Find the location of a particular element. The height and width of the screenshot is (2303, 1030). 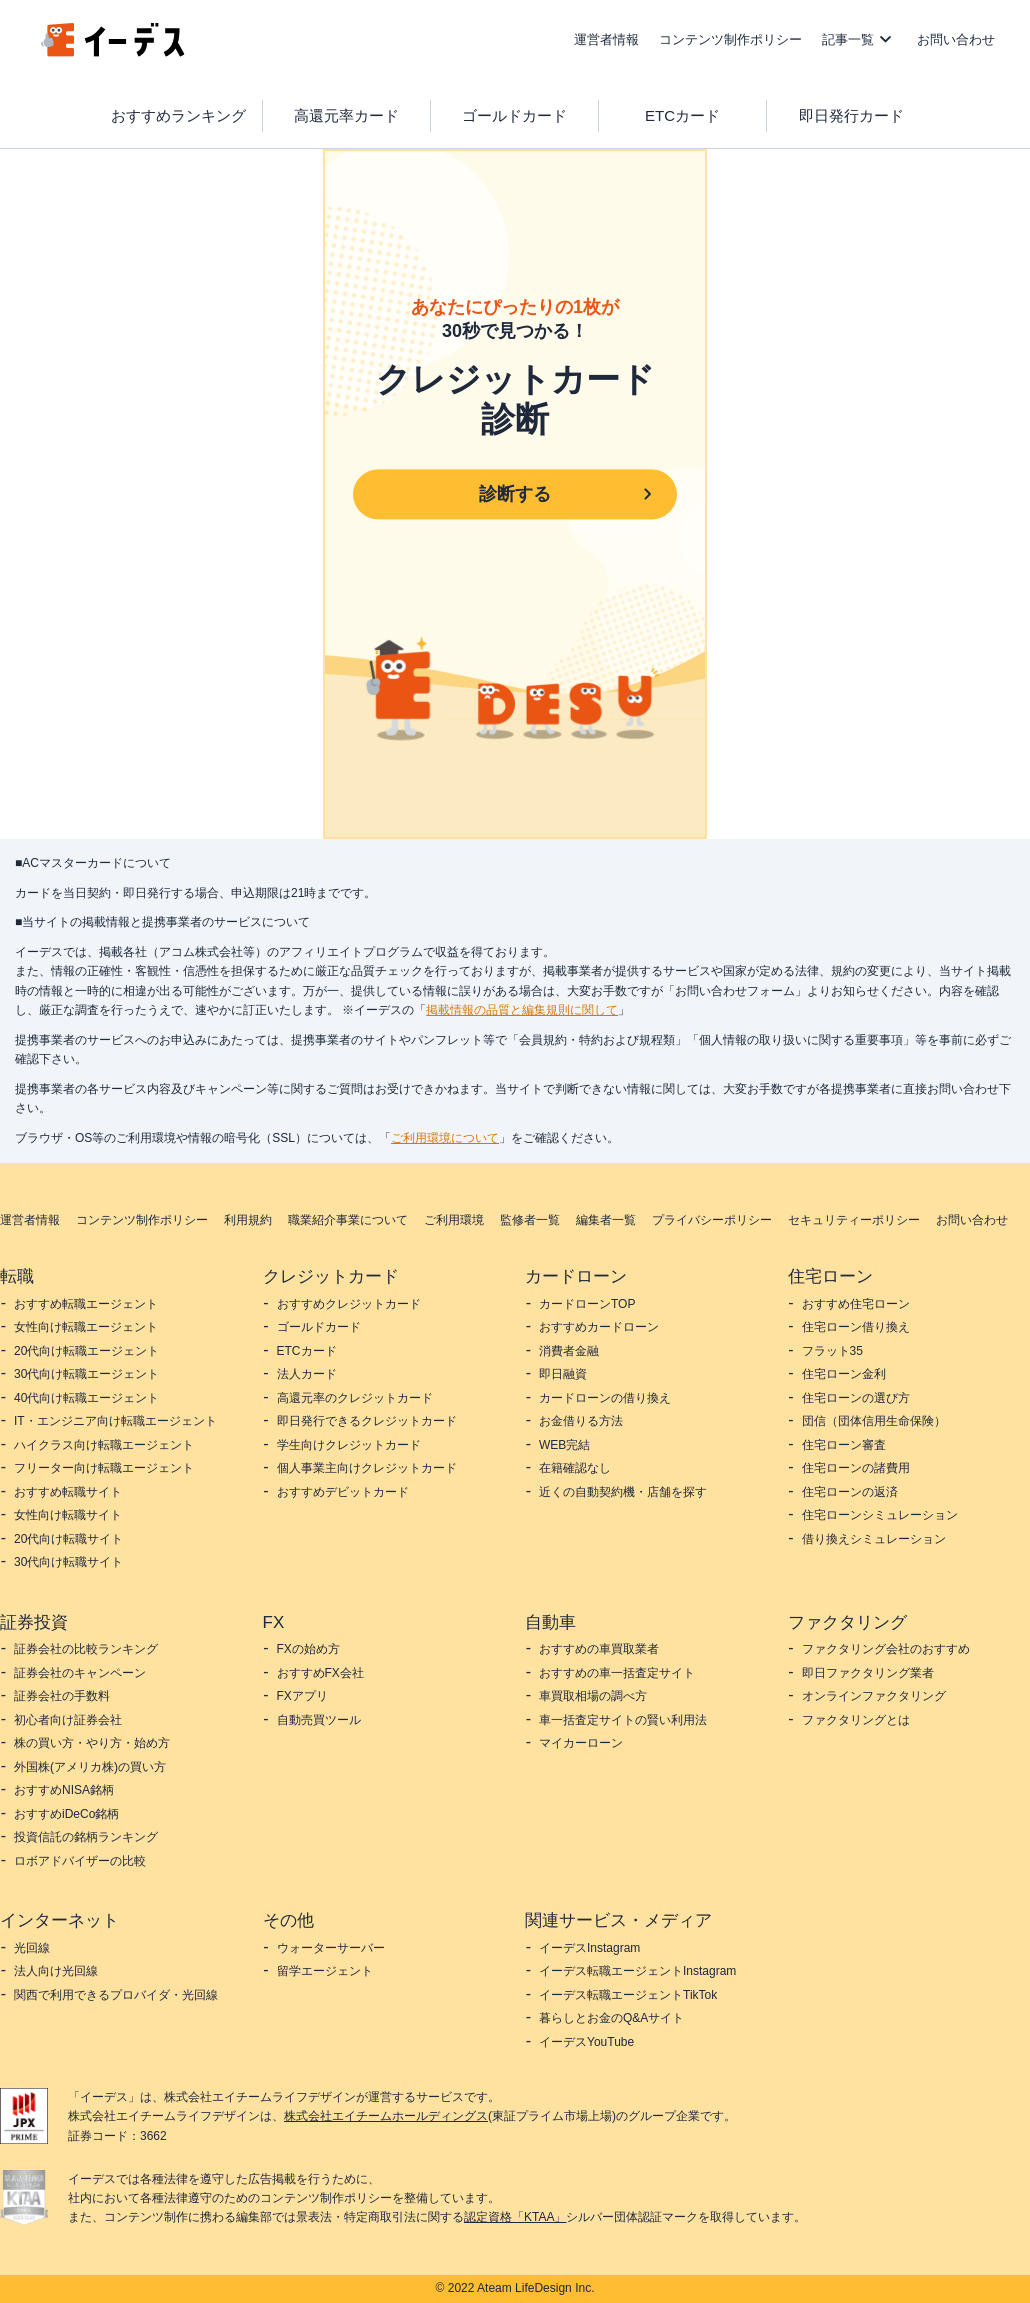

初心者向け証券会社 is located at coordinates (68, 1720).